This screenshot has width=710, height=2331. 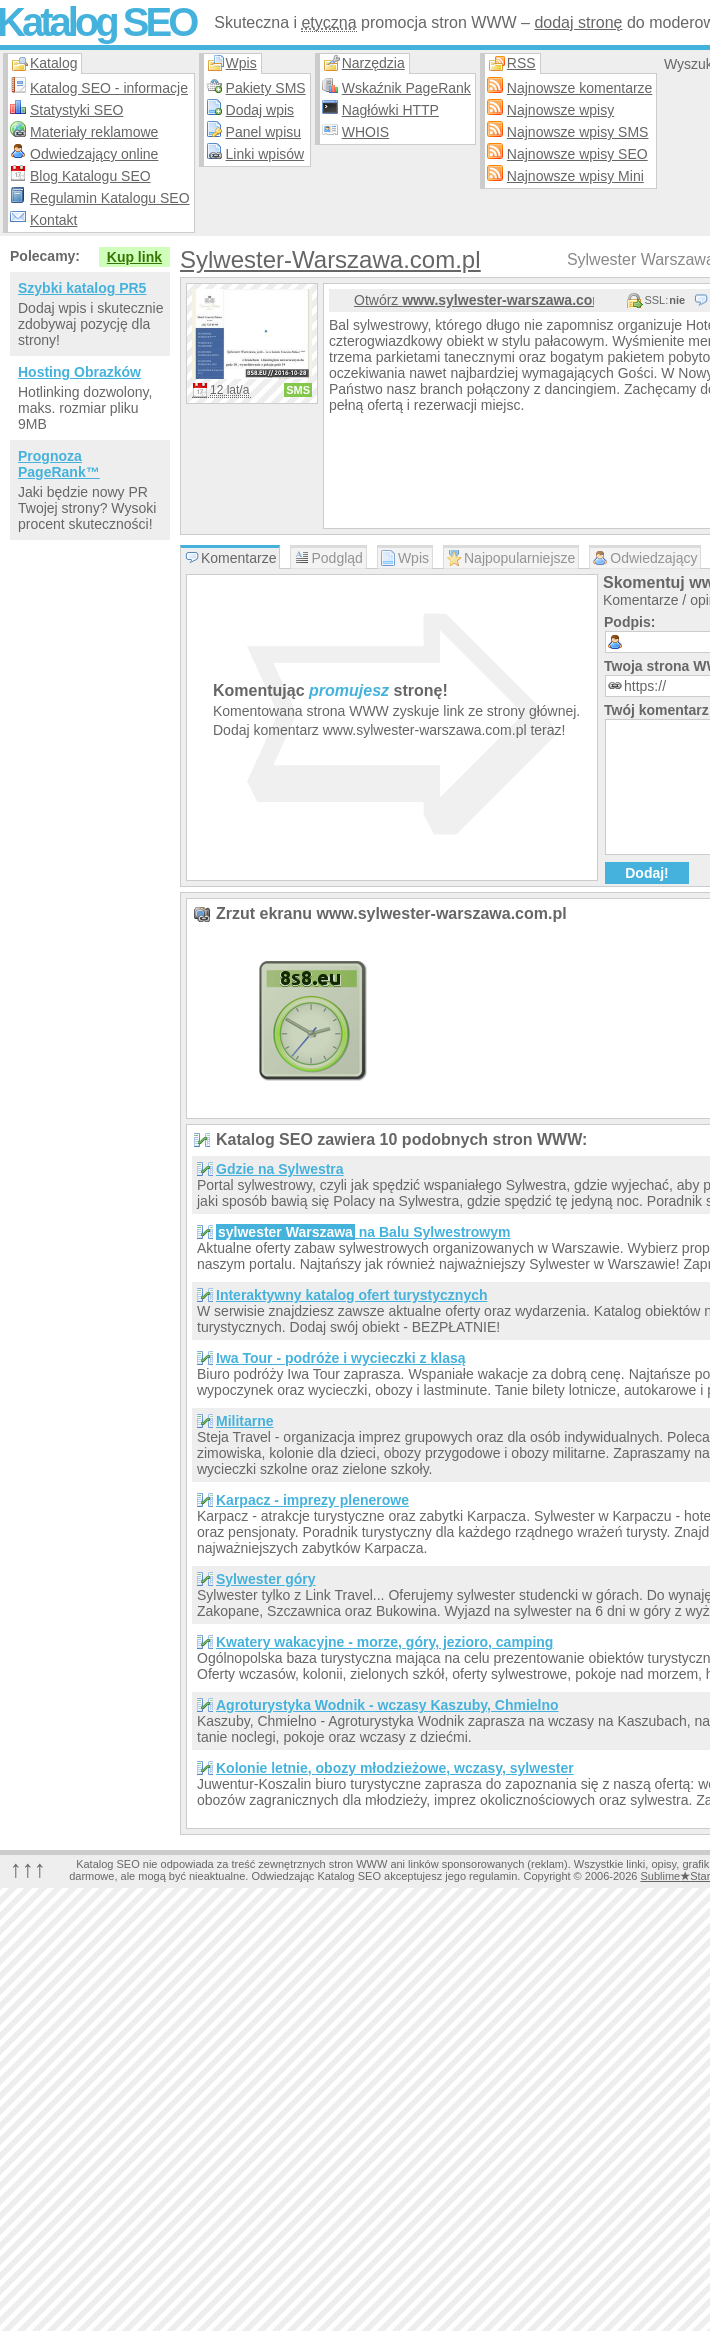 I want to click on Wskaźnik PageRank, so click(x=406, y=88).